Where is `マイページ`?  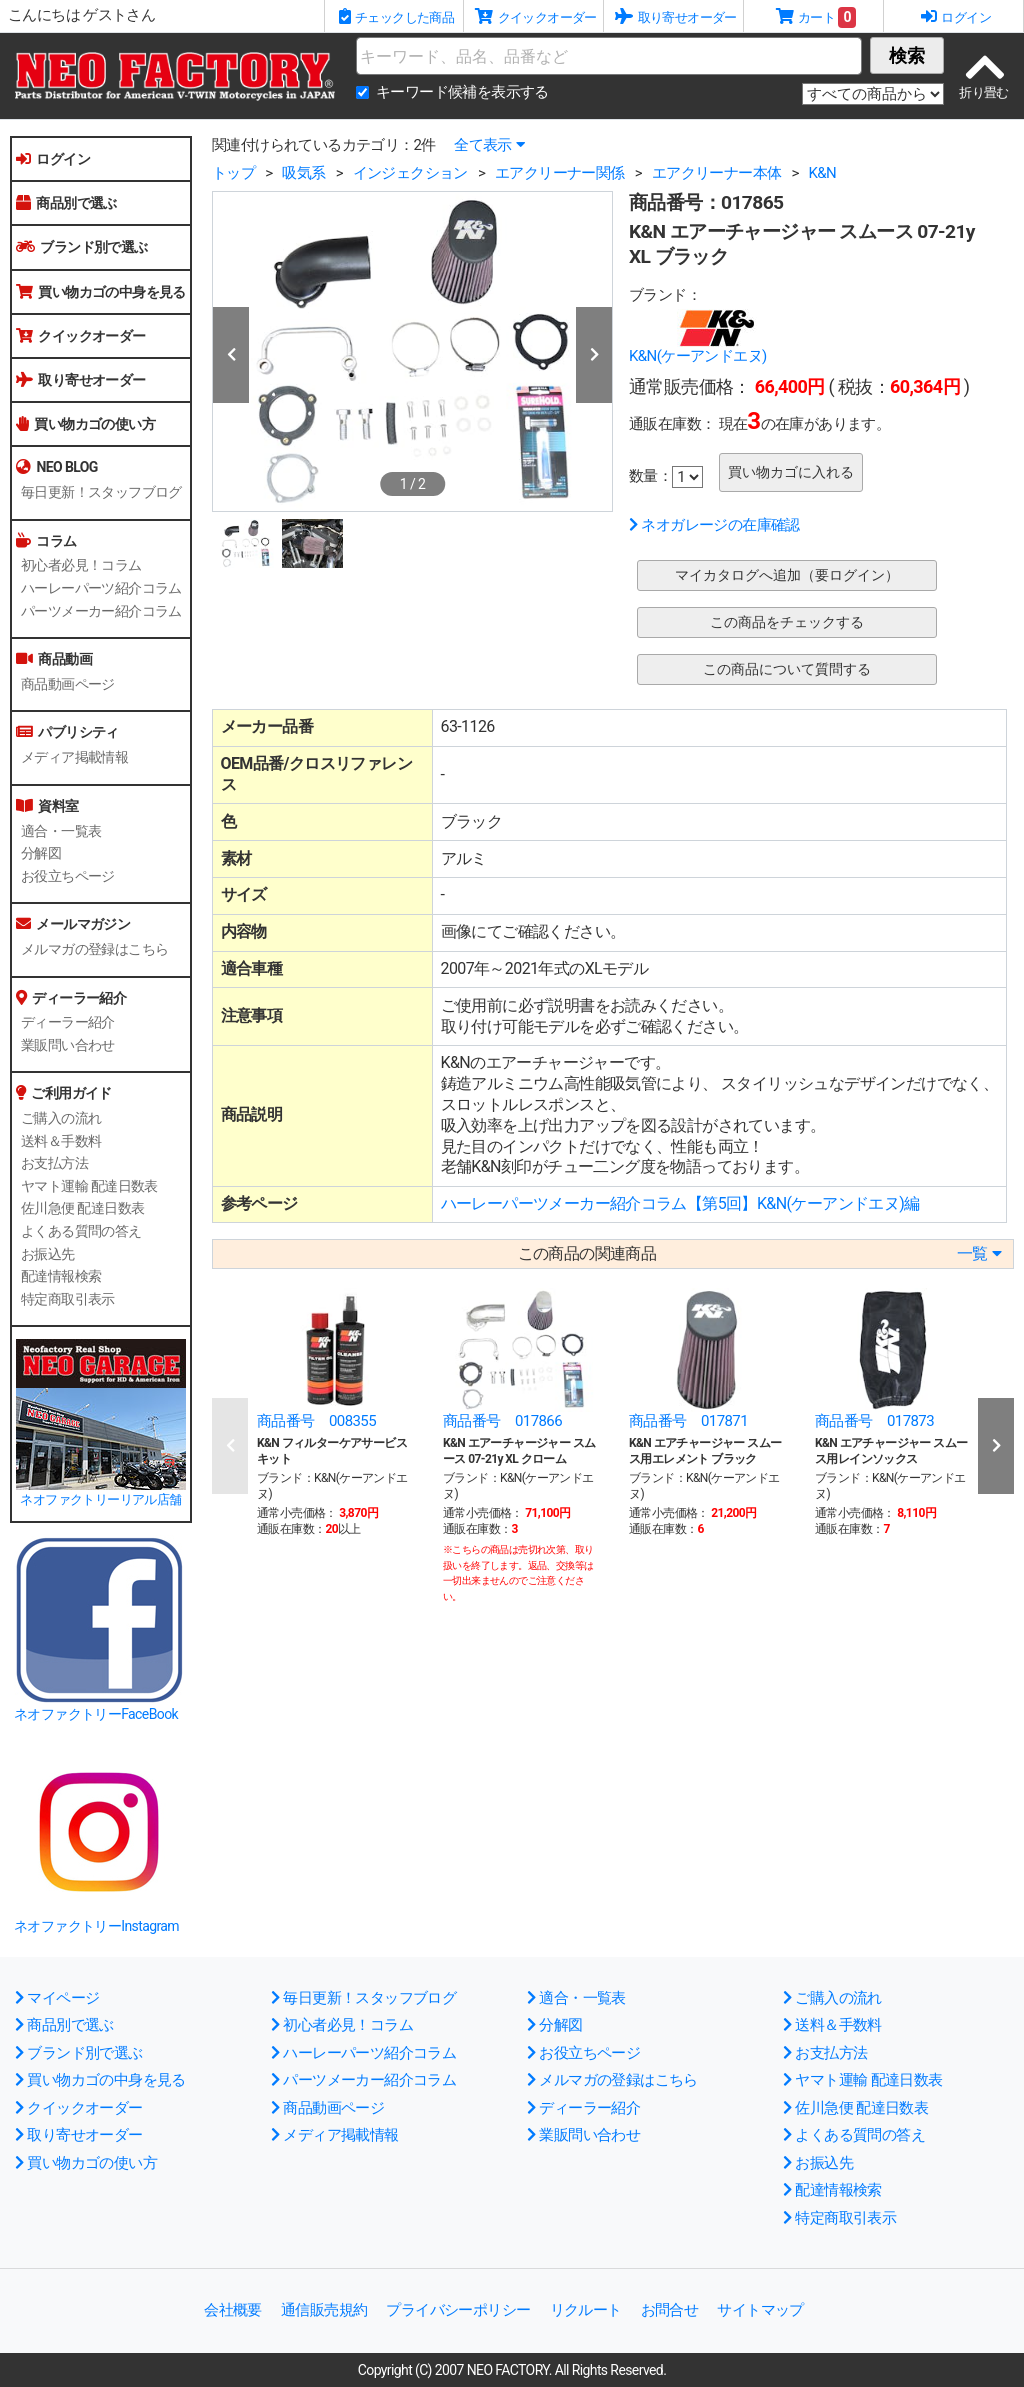
マイページ is located at coordinates (57, 1998).